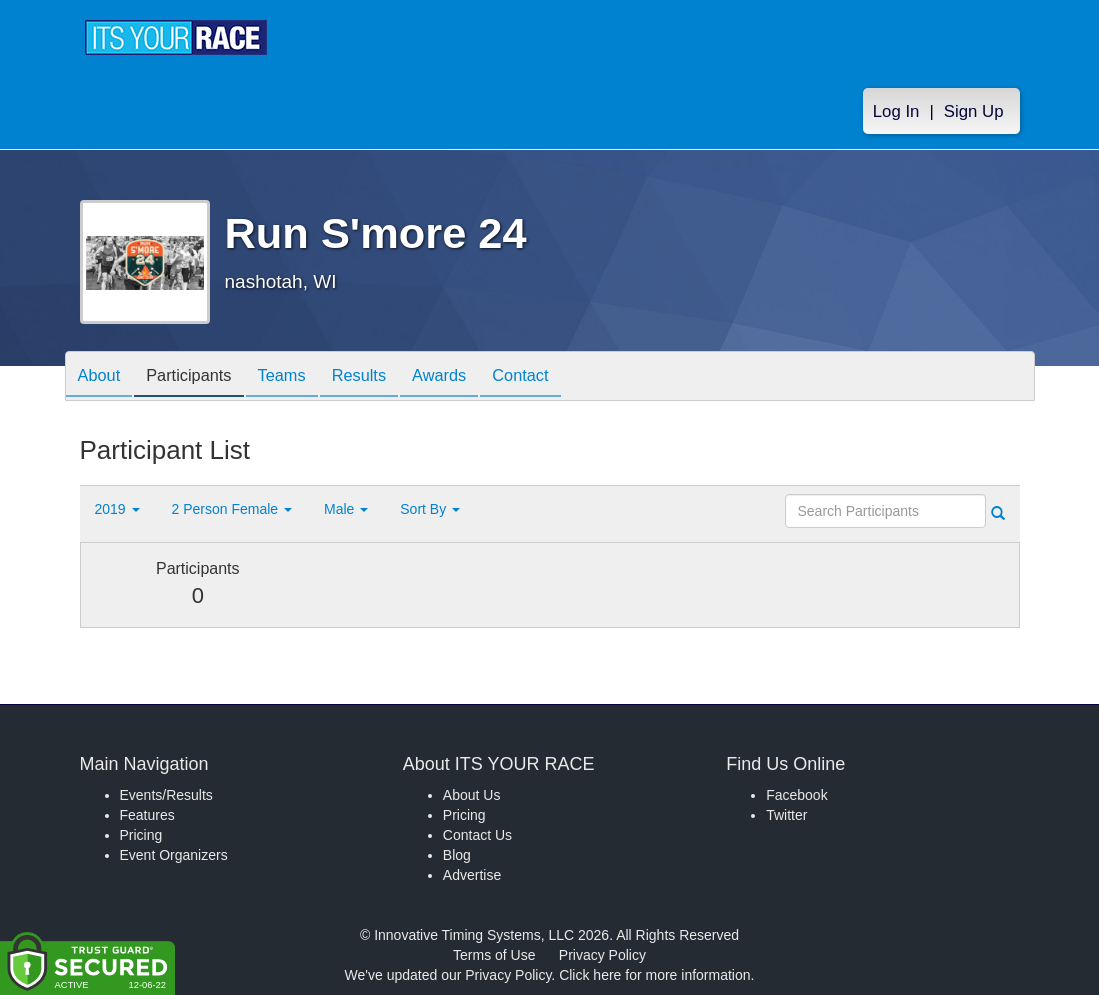 This screenshot has height=995, width=1099. I want to click on About Us, so click(472, 795).